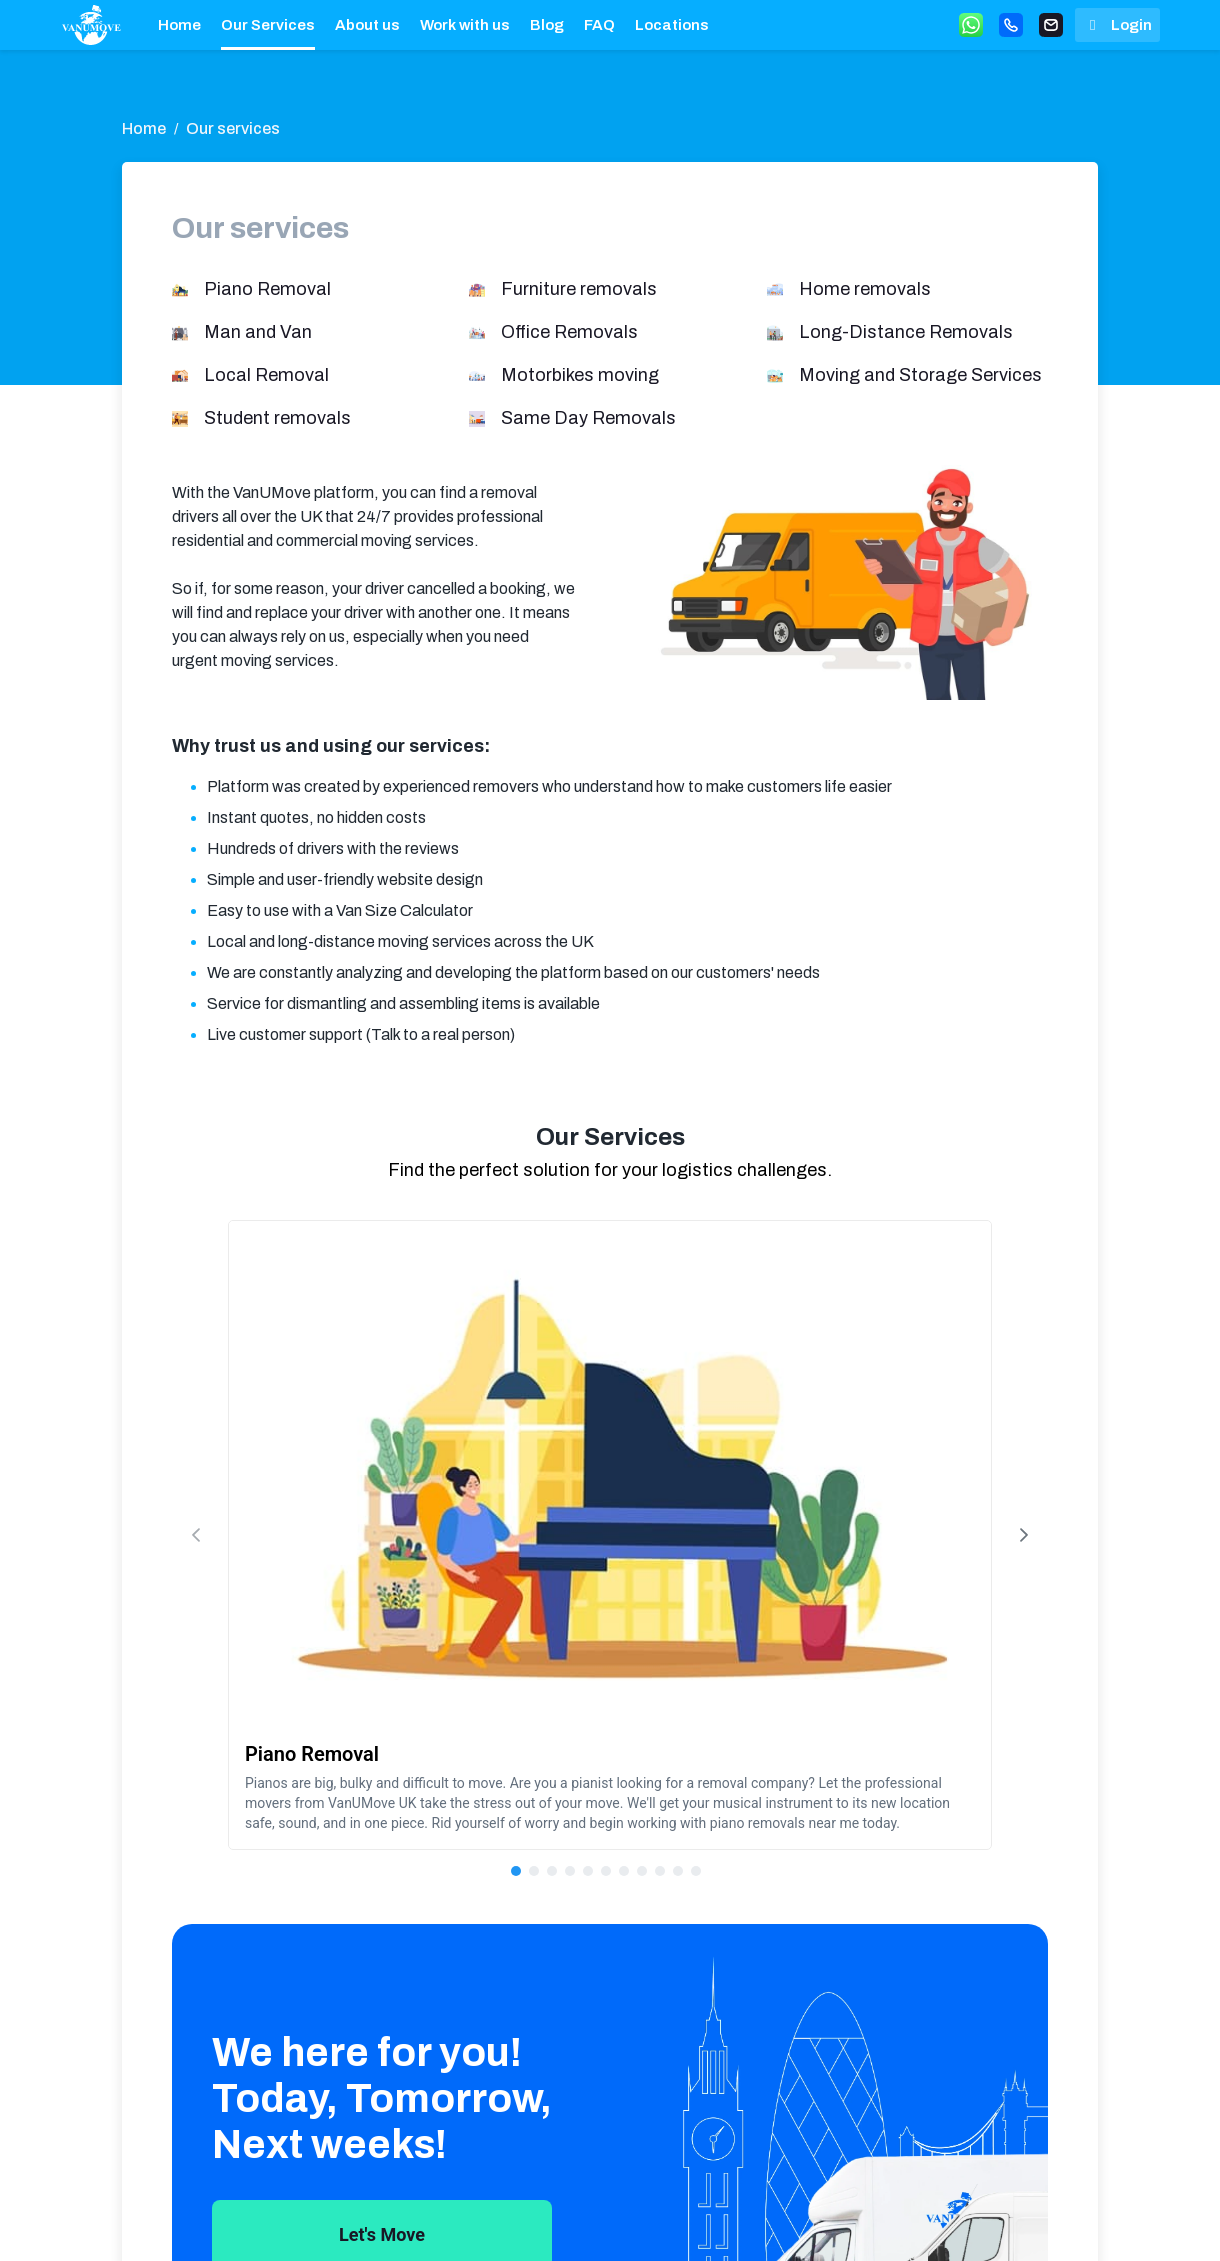 This screenshot has width=1220, height=2261. I want to click on Long-Distance Removals, so click(906, 332).